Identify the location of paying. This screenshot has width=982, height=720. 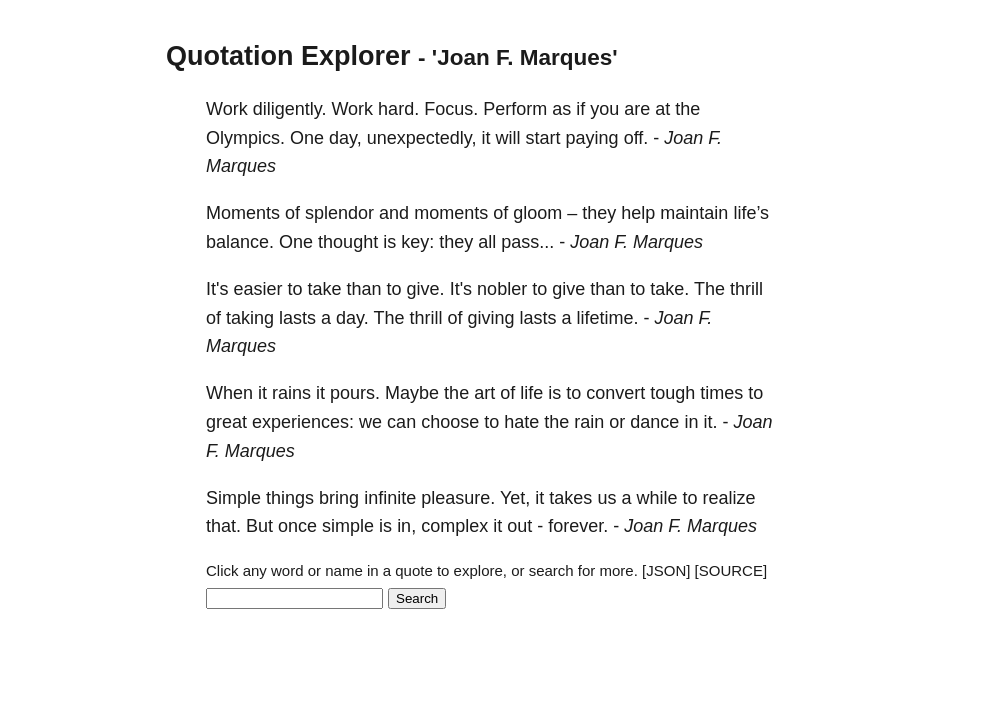
(592, 138).